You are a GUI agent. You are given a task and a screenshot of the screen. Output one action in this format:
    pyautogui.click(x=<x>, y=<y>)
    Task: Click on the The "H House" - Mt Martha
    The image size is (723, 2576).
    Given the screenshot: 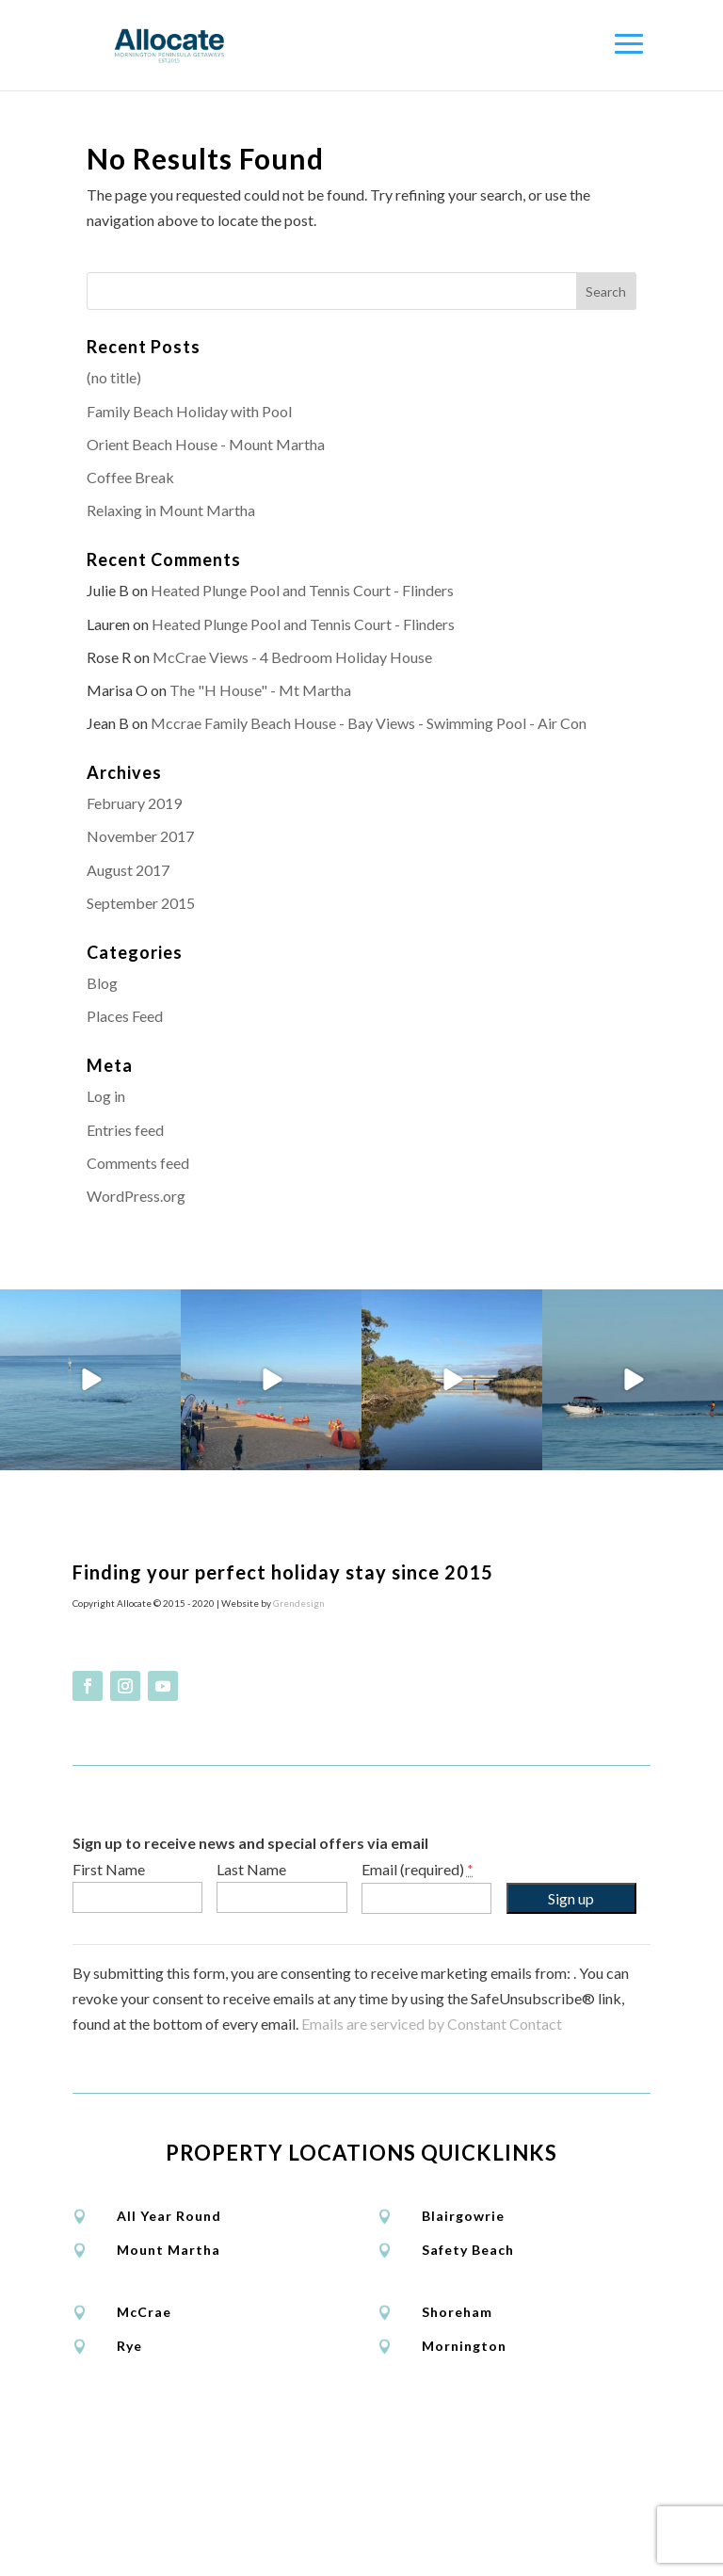 What is the action you would take?
    pyautogui.click(x=260, y=690)
    